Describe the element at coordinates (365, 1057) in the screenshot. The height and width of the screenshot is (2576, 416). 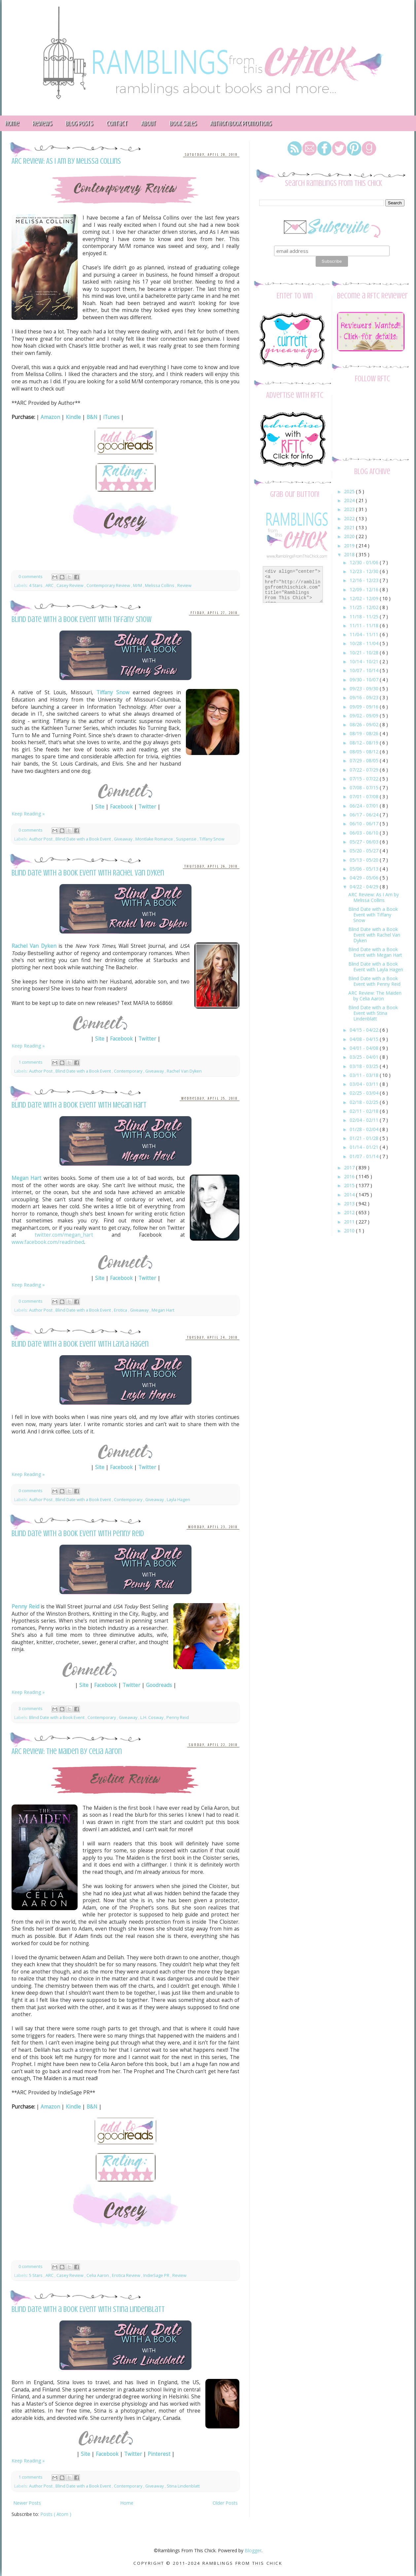
I see `03/25 - 04/01` at that location.